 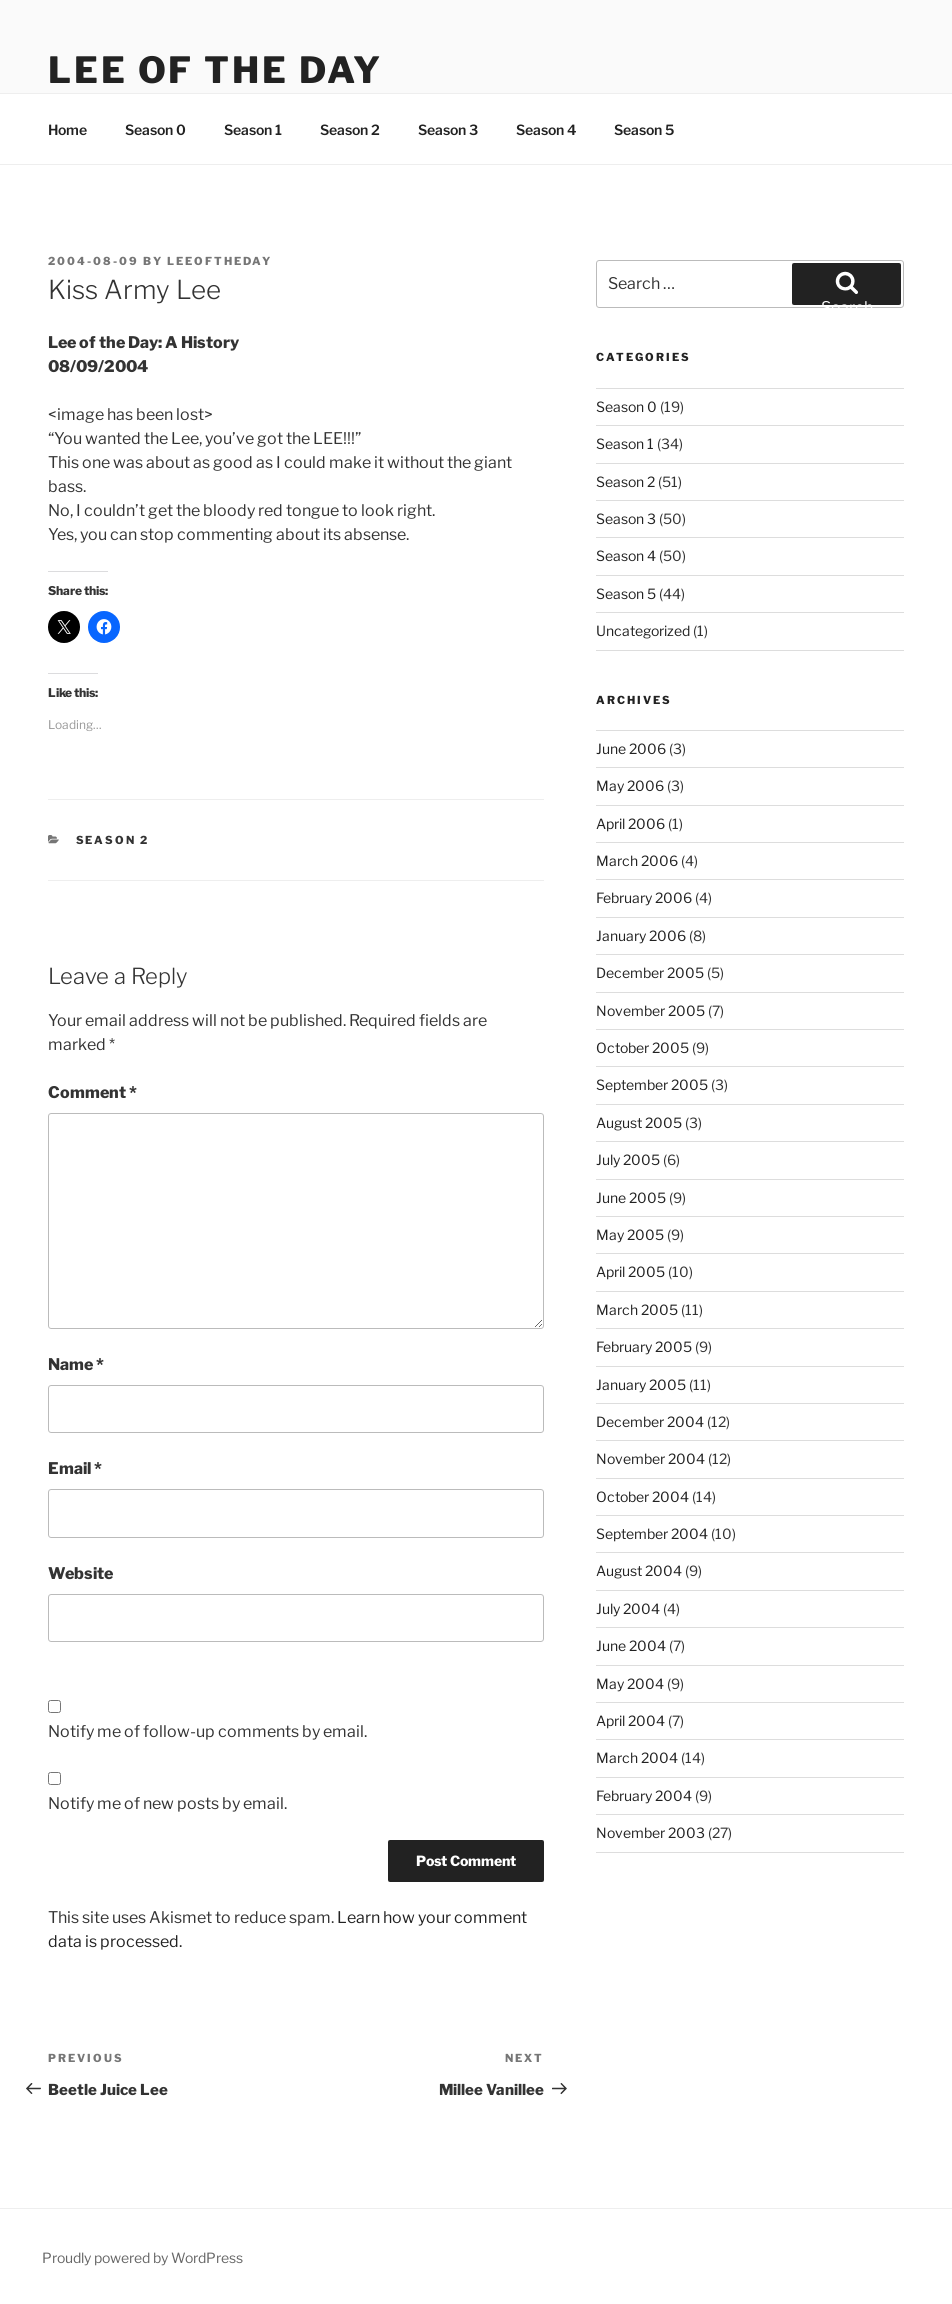 I want to click on March 2005, so click(x=637, y=1309).